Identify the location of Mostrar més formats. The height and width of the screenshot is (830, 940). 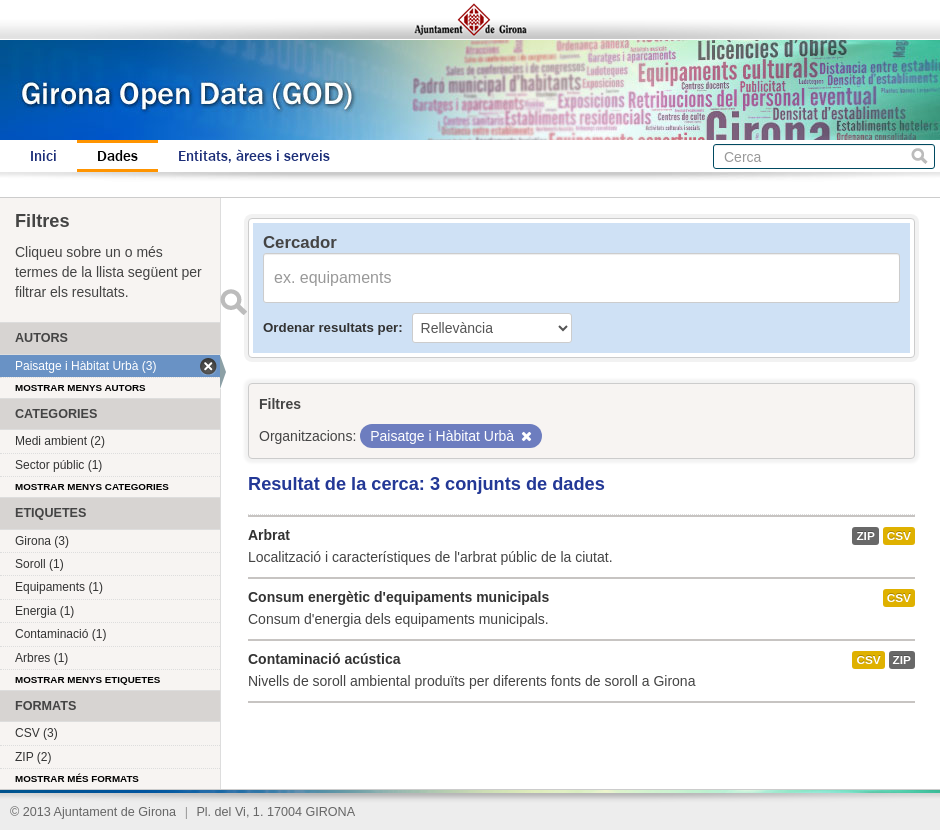
(77, 778).